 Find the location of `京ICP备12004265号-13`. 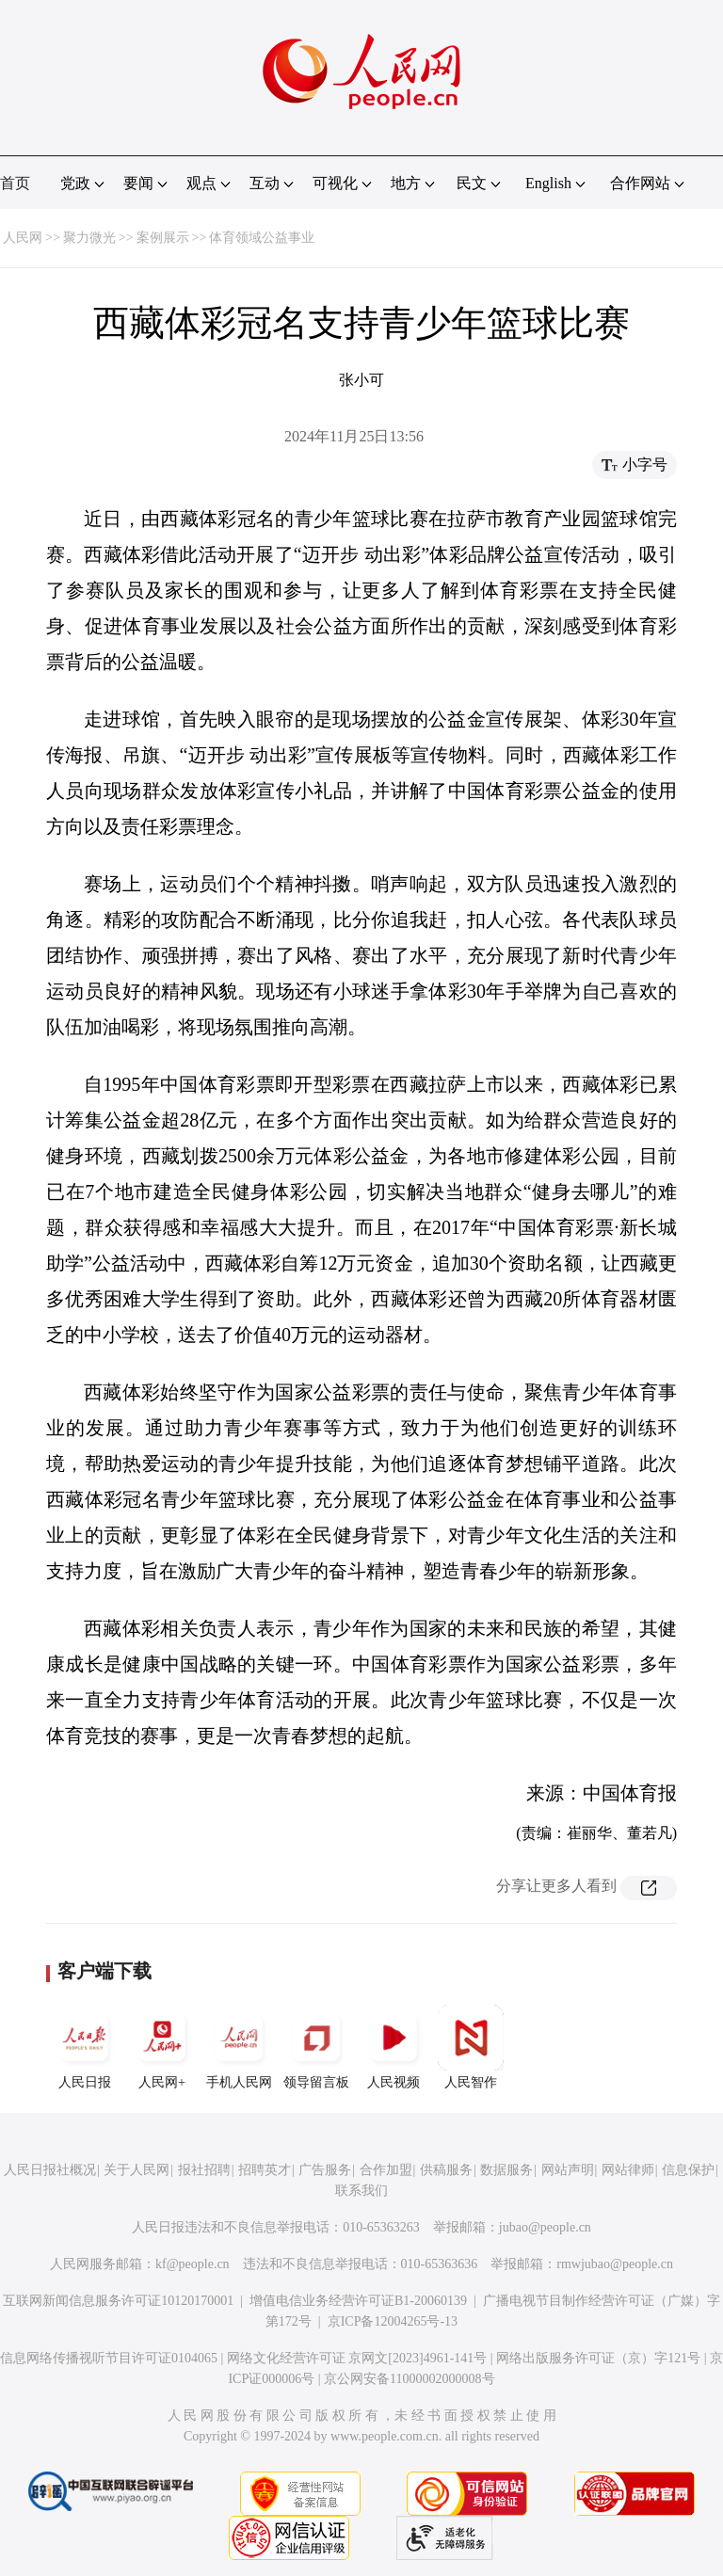

京ICP备12004265号-13 is located at coordinates (393, 2321).